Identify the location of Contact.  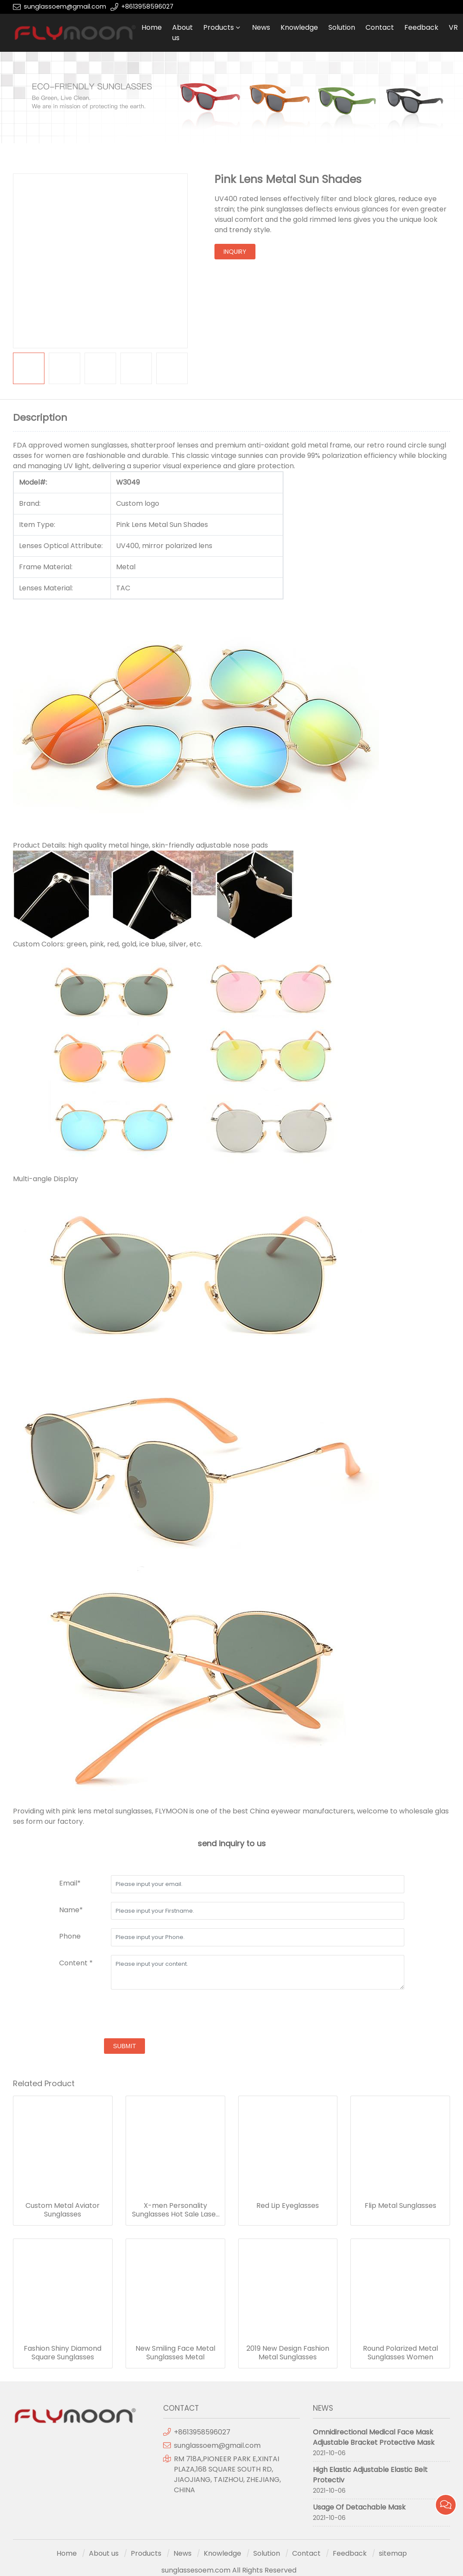
(379, 27).